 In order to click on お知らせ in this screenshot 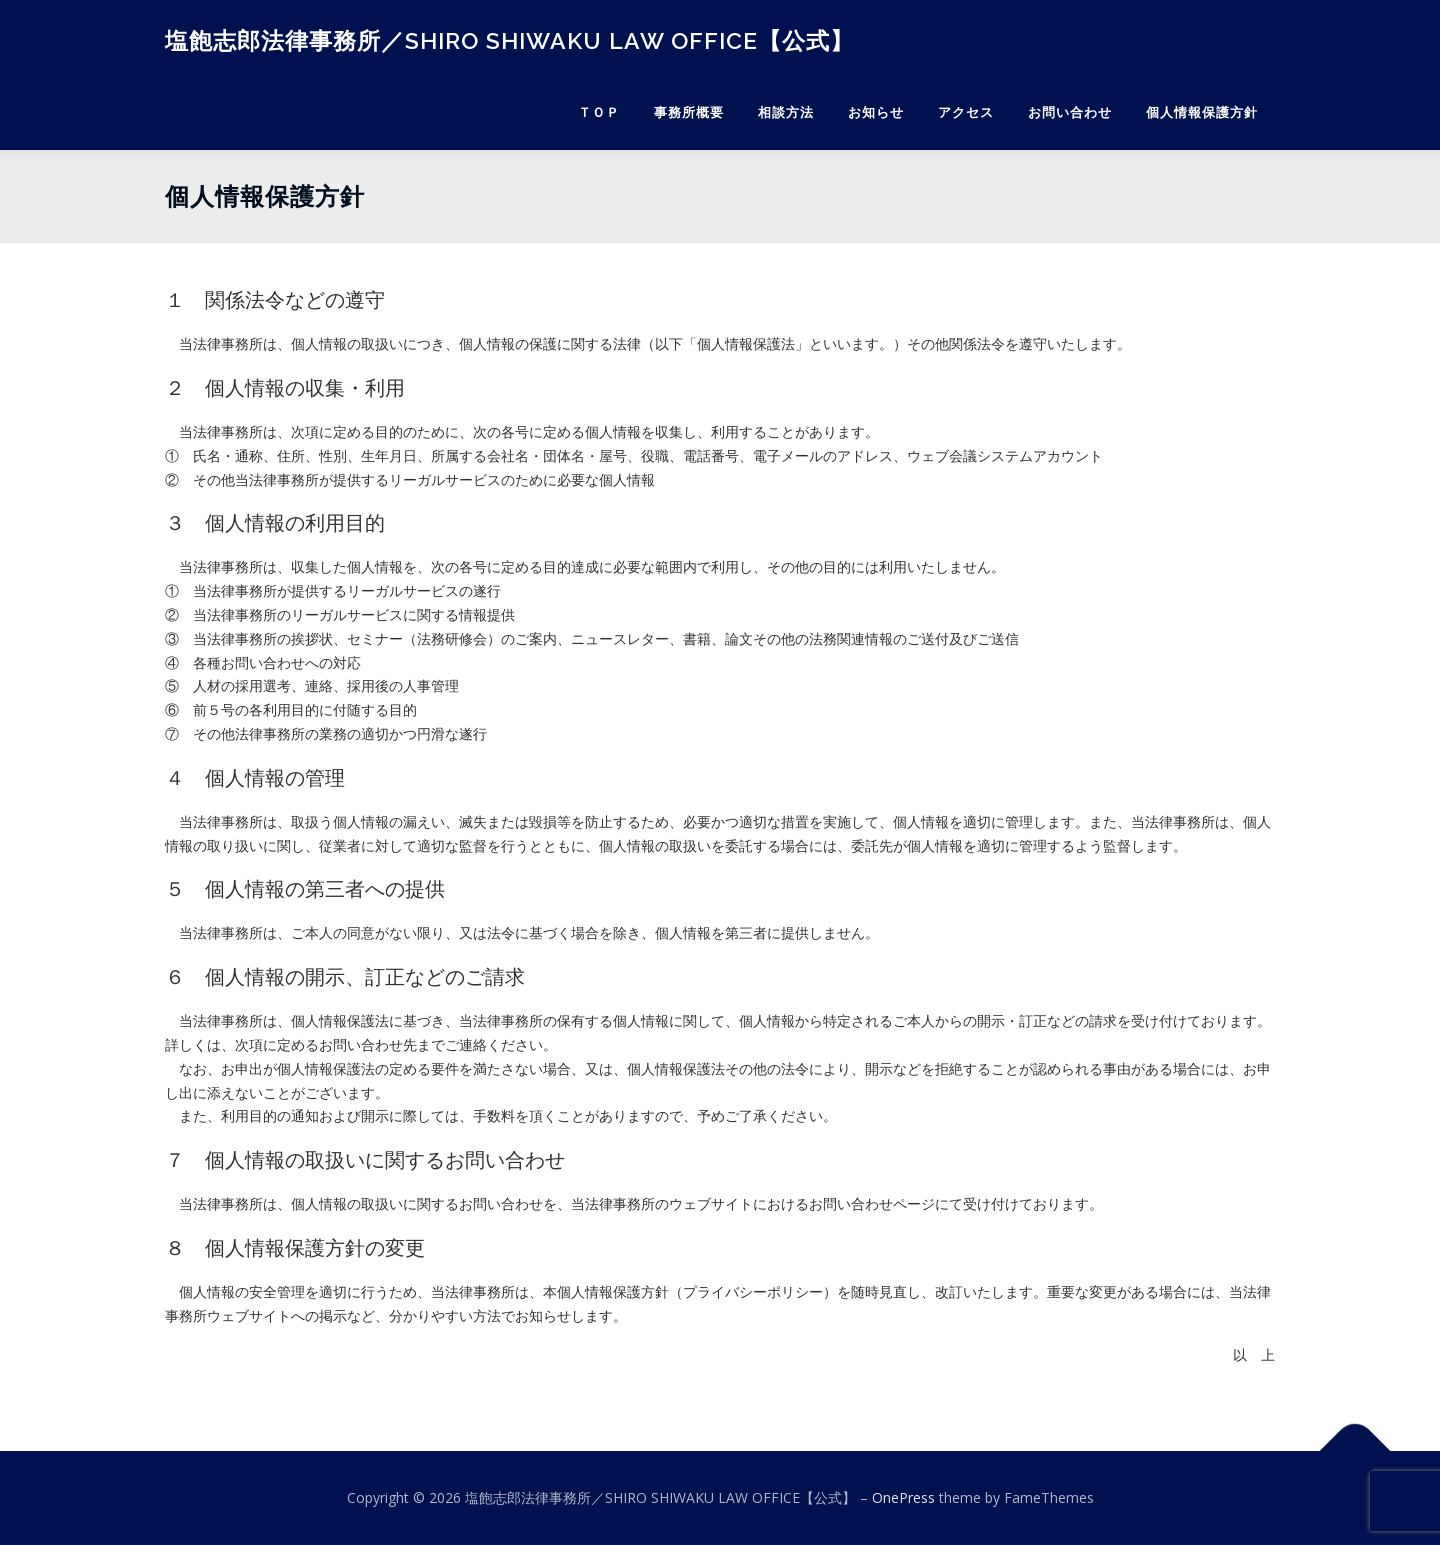, I will do `click(876, 112)`.